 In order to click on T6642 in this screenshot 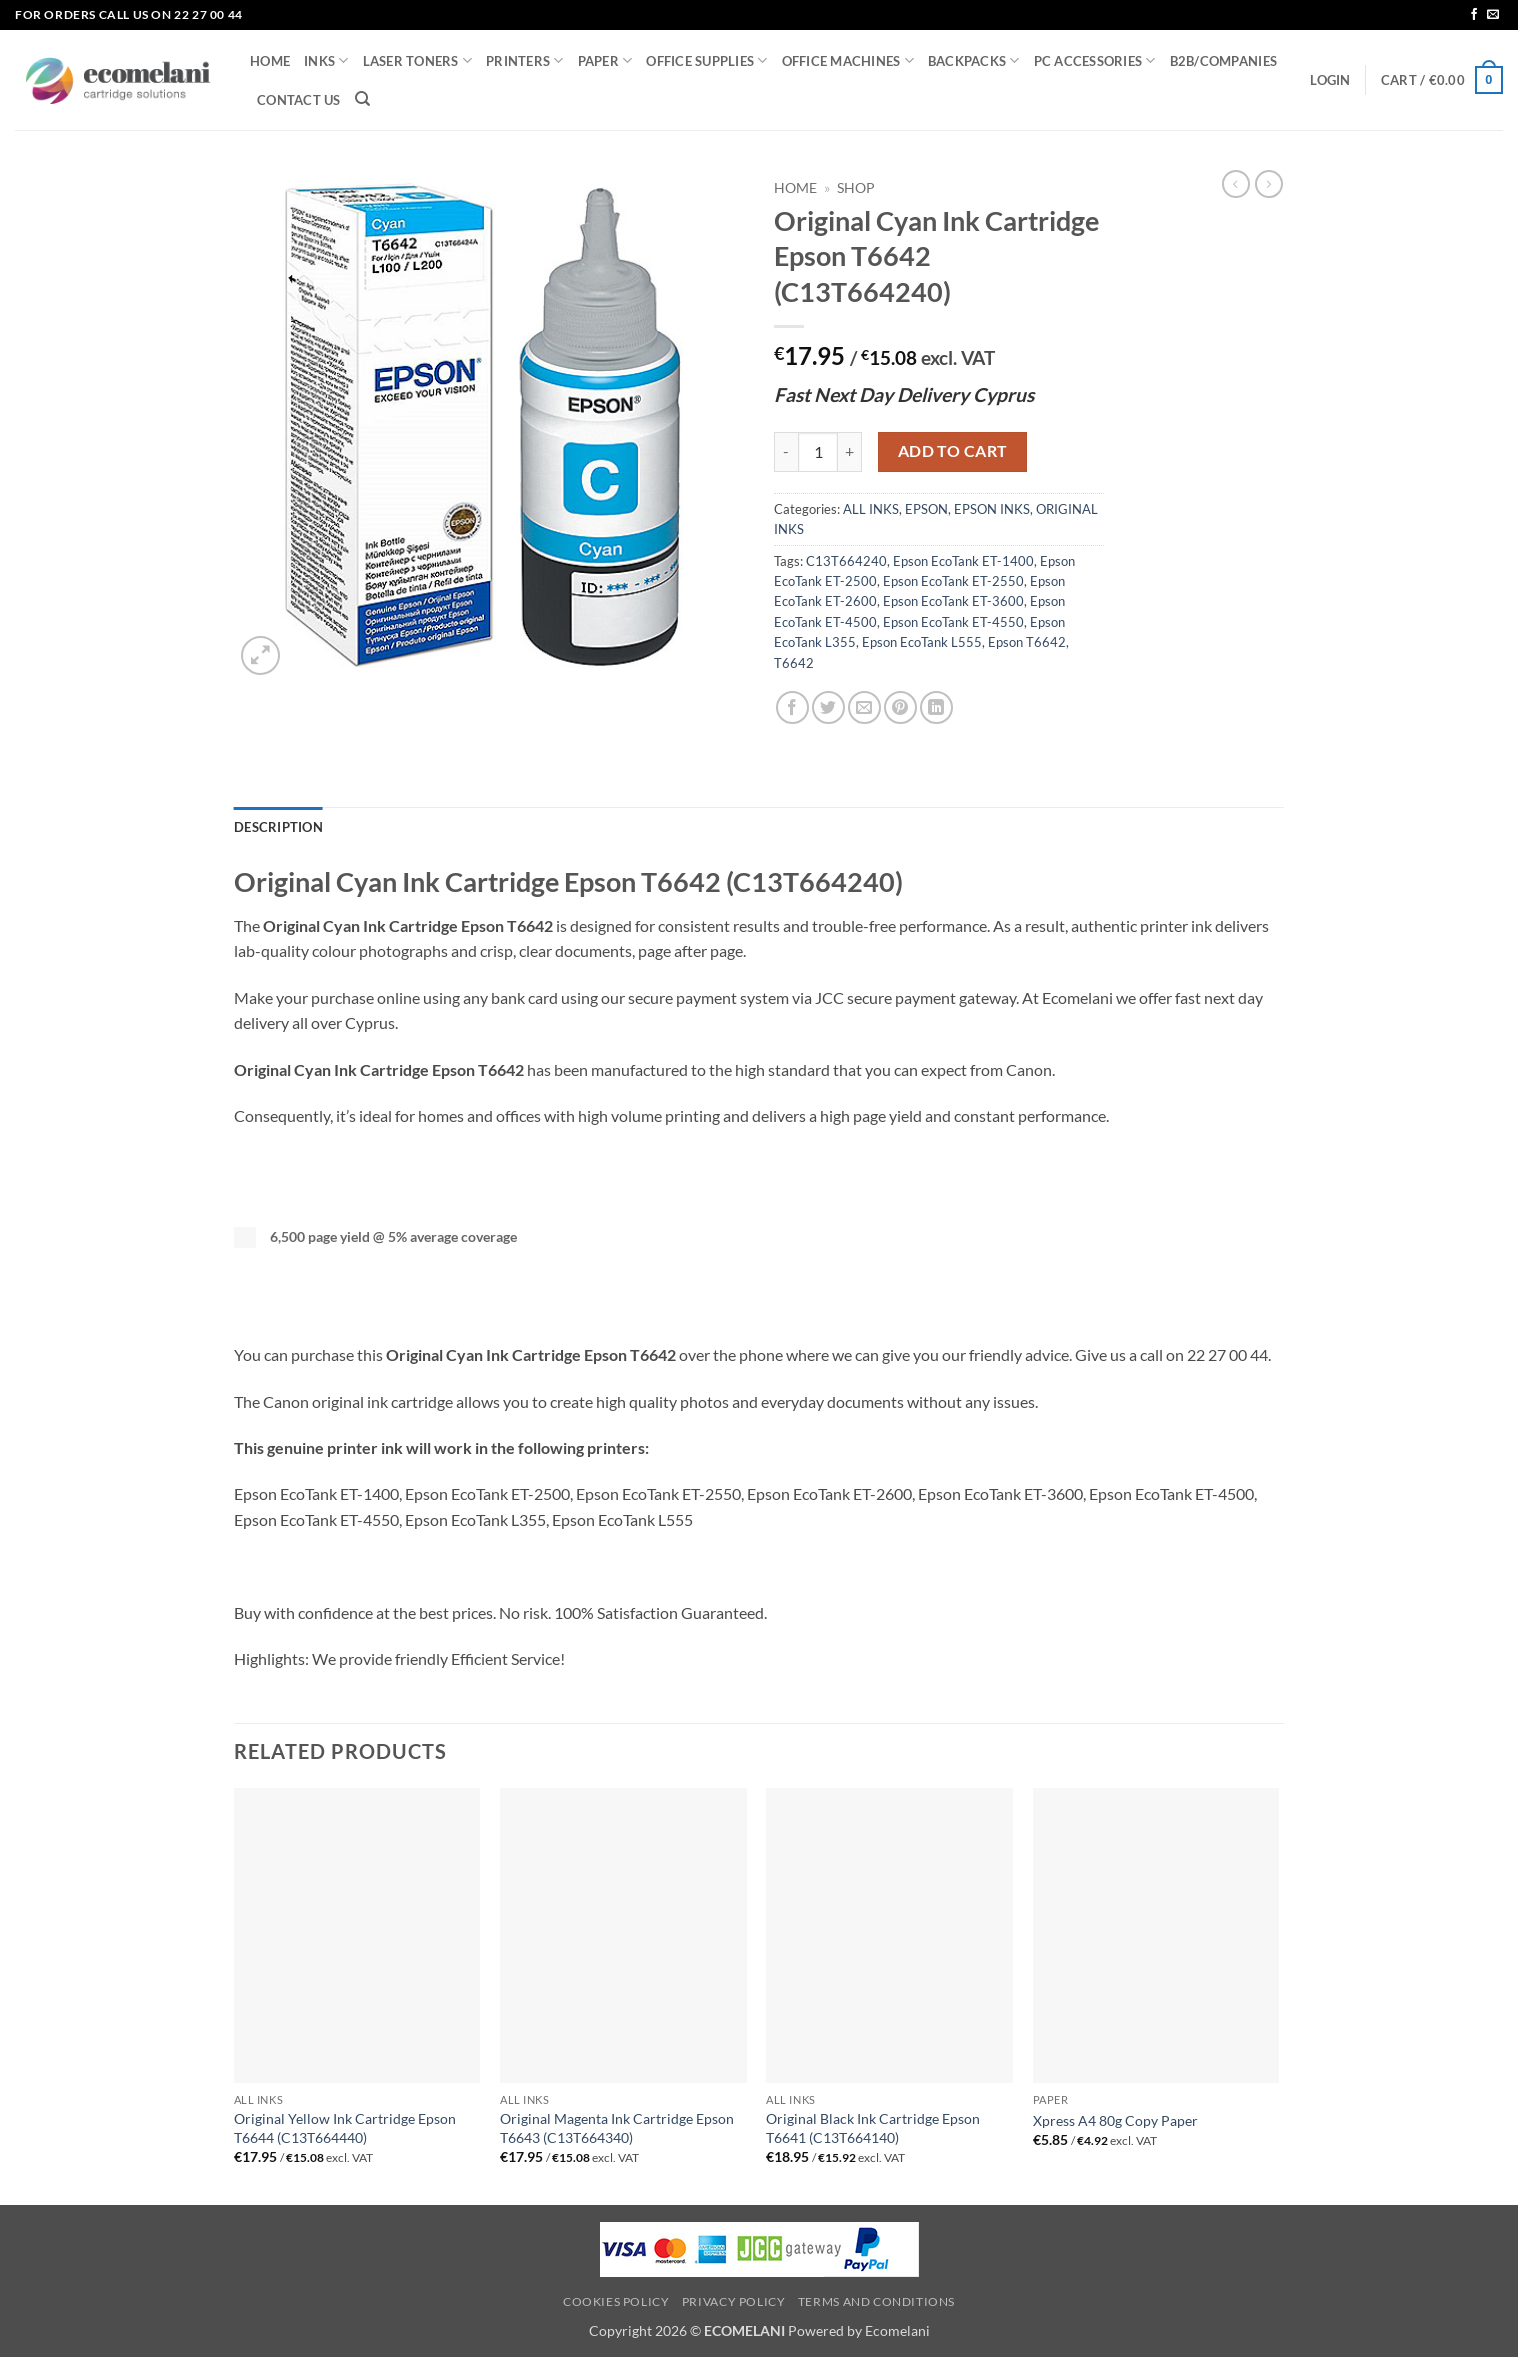, I will do `click(794, 663)`.